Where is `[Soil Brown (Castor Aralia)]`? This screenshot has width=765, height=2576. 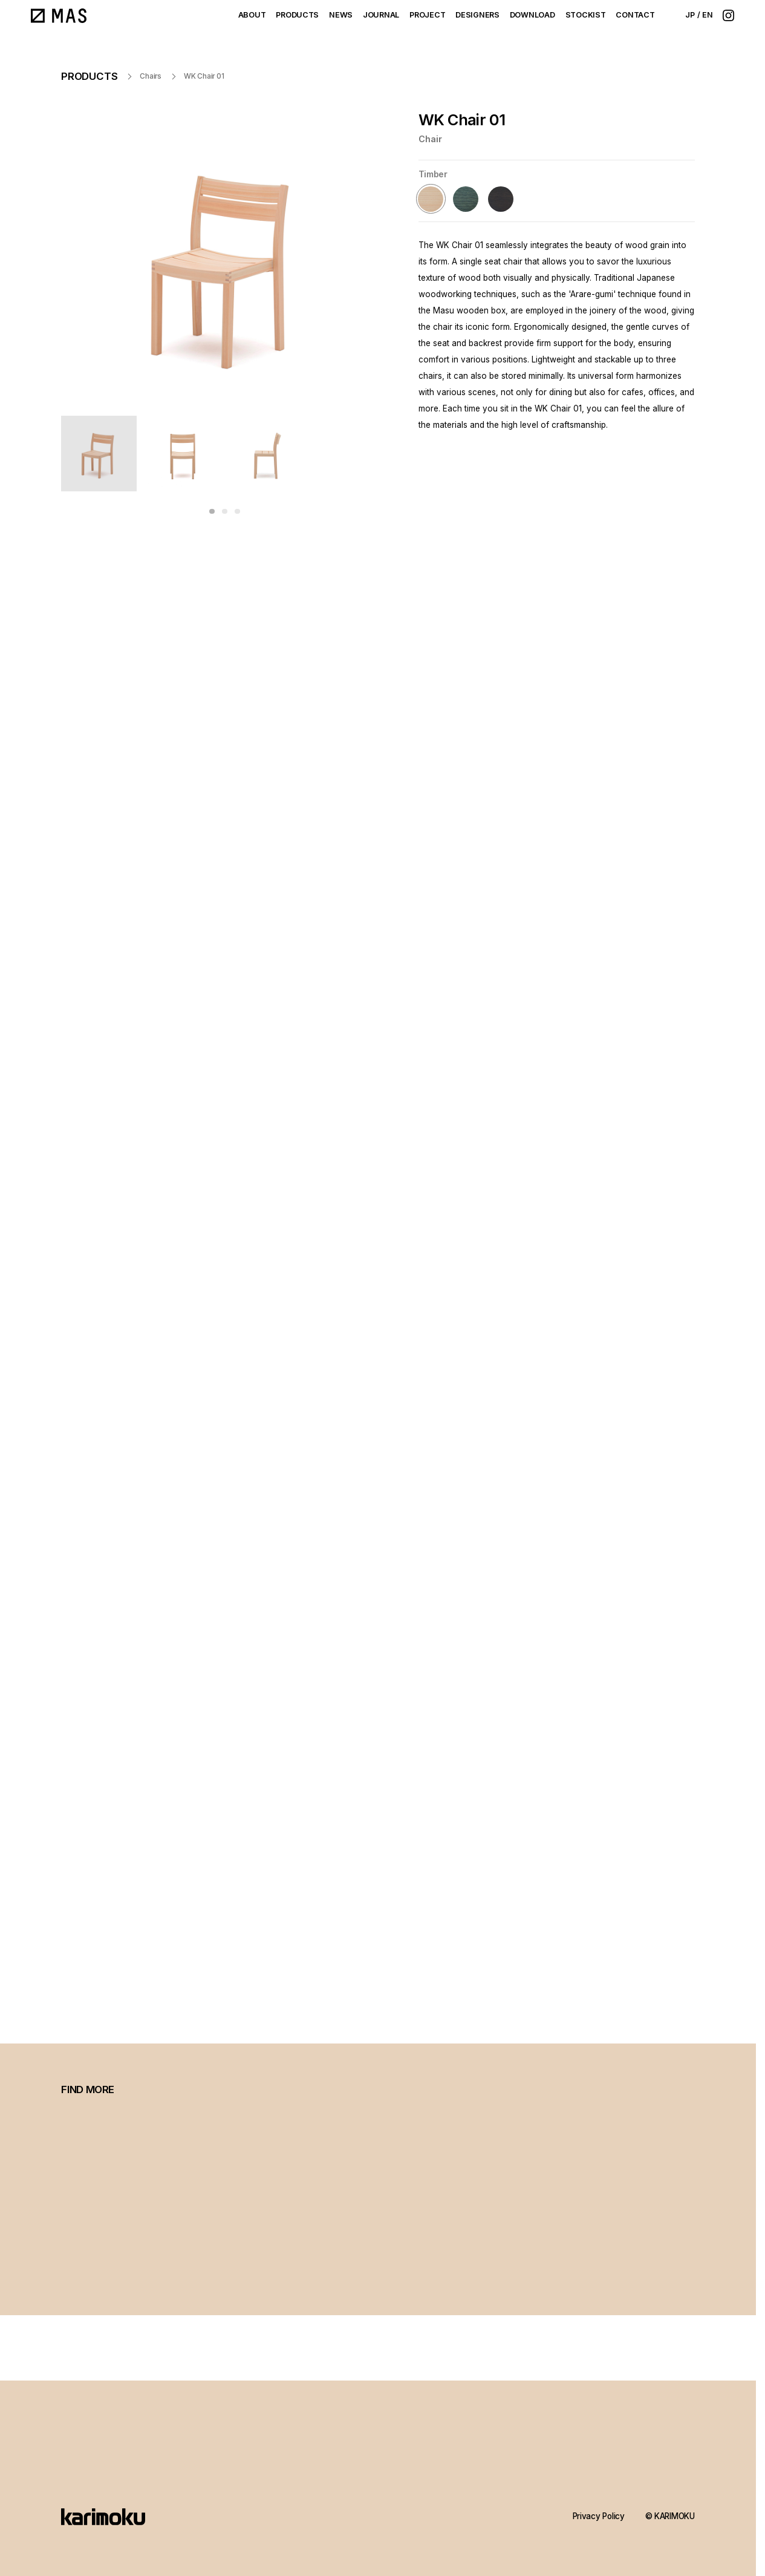
[Soil Brown (Castor Aralia)] is located at coordinates (500, 199).